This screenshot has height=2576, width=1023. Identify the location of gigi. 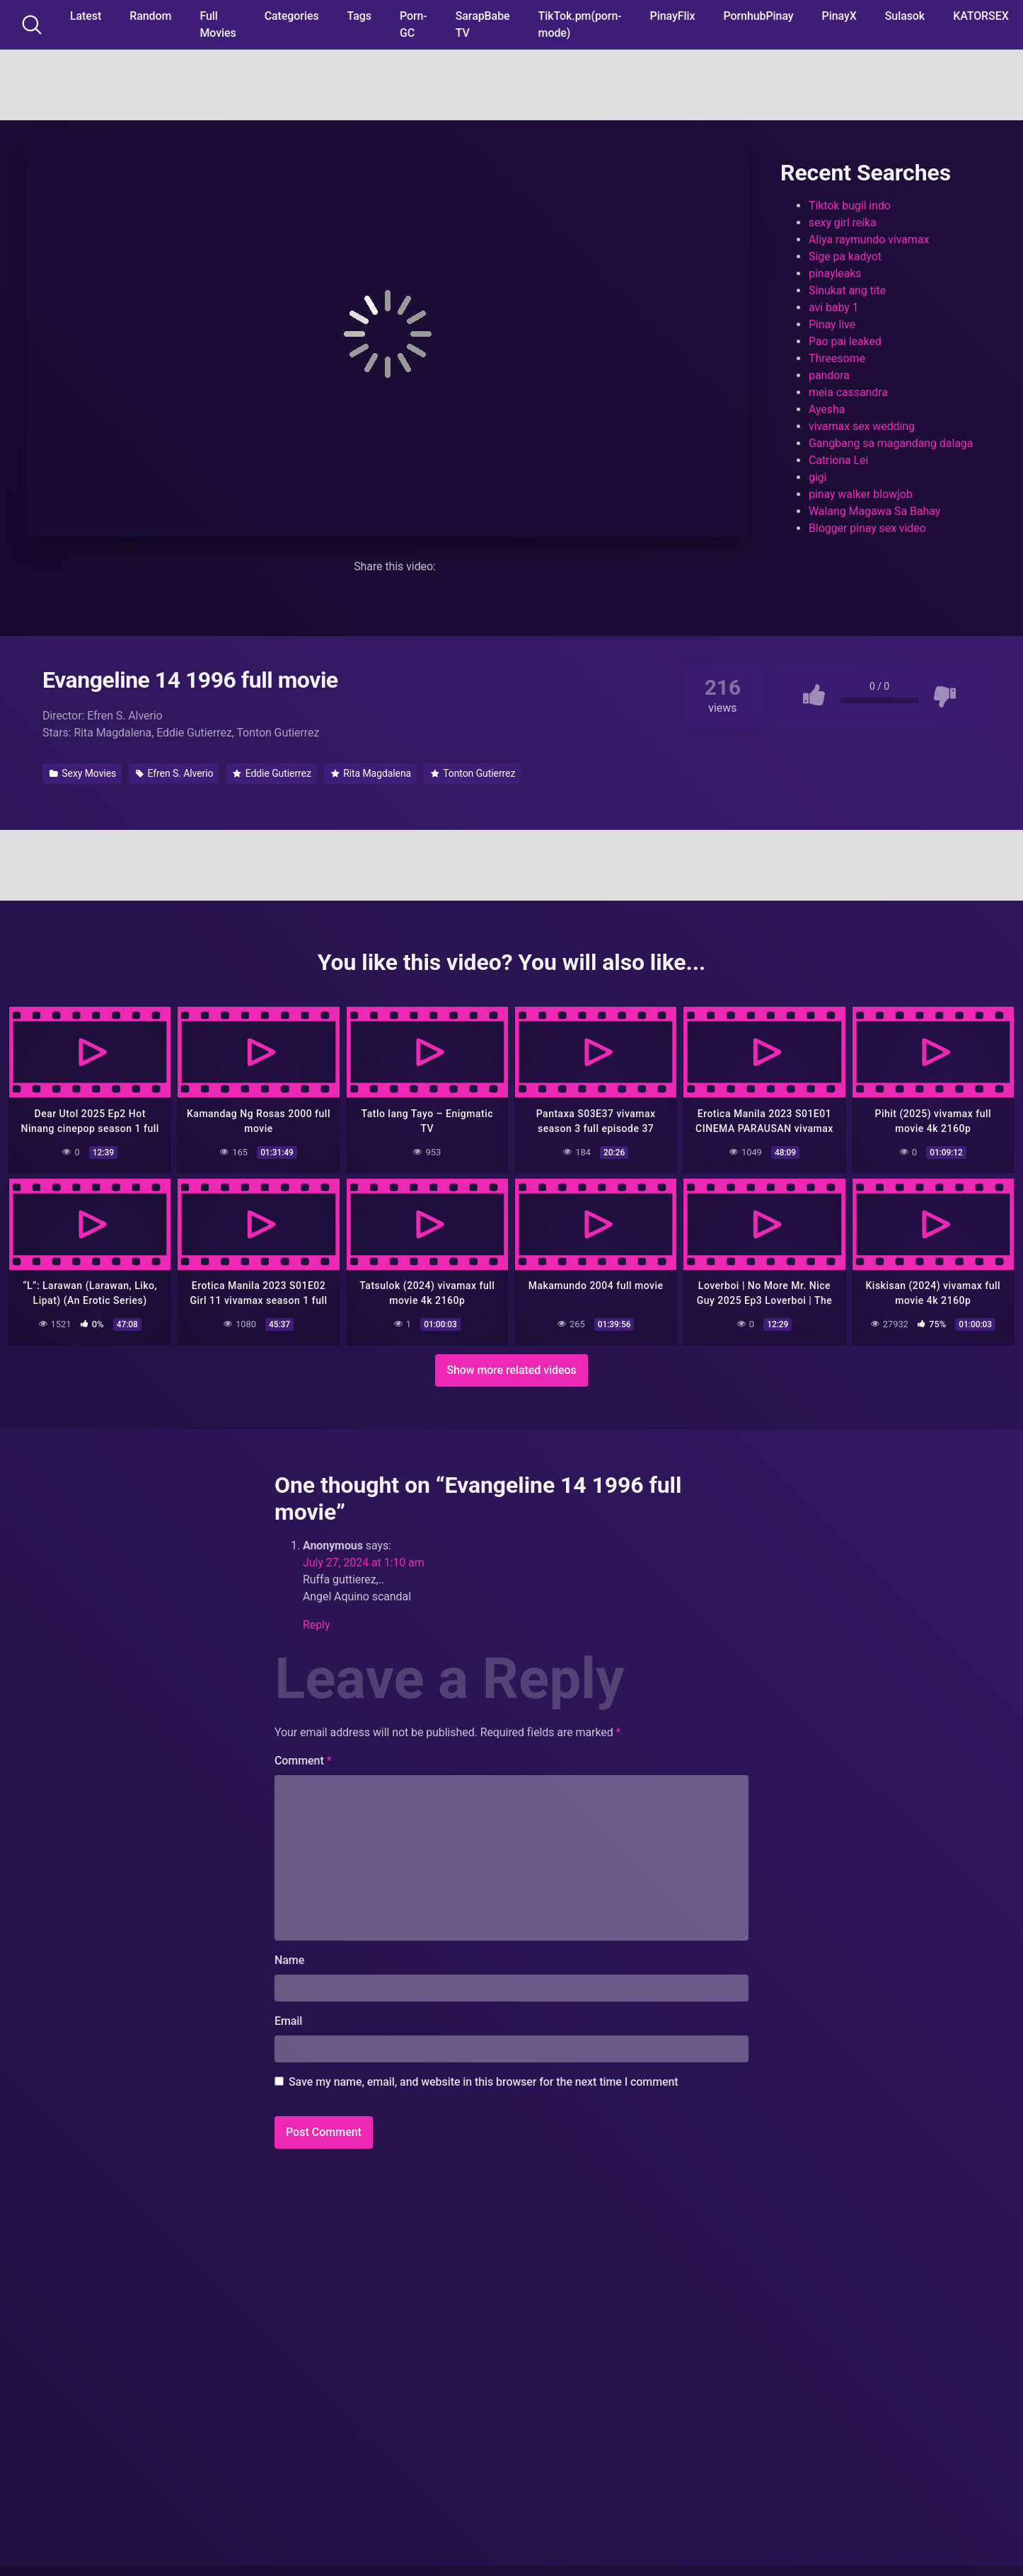
(817, 477).